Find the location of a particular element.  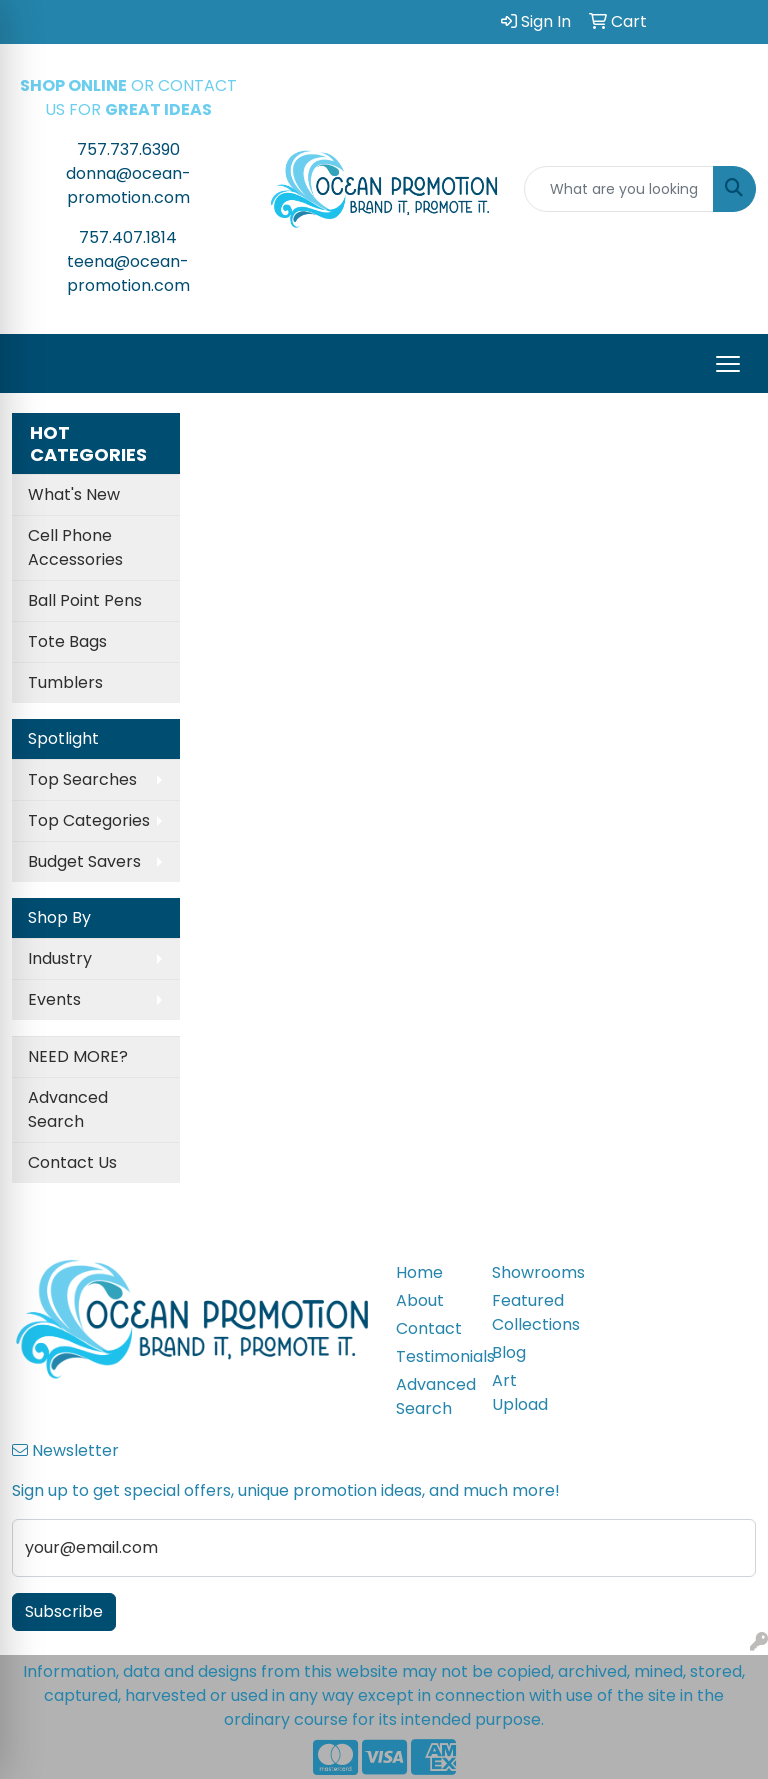

Industry is located at coordinates (60, 958).